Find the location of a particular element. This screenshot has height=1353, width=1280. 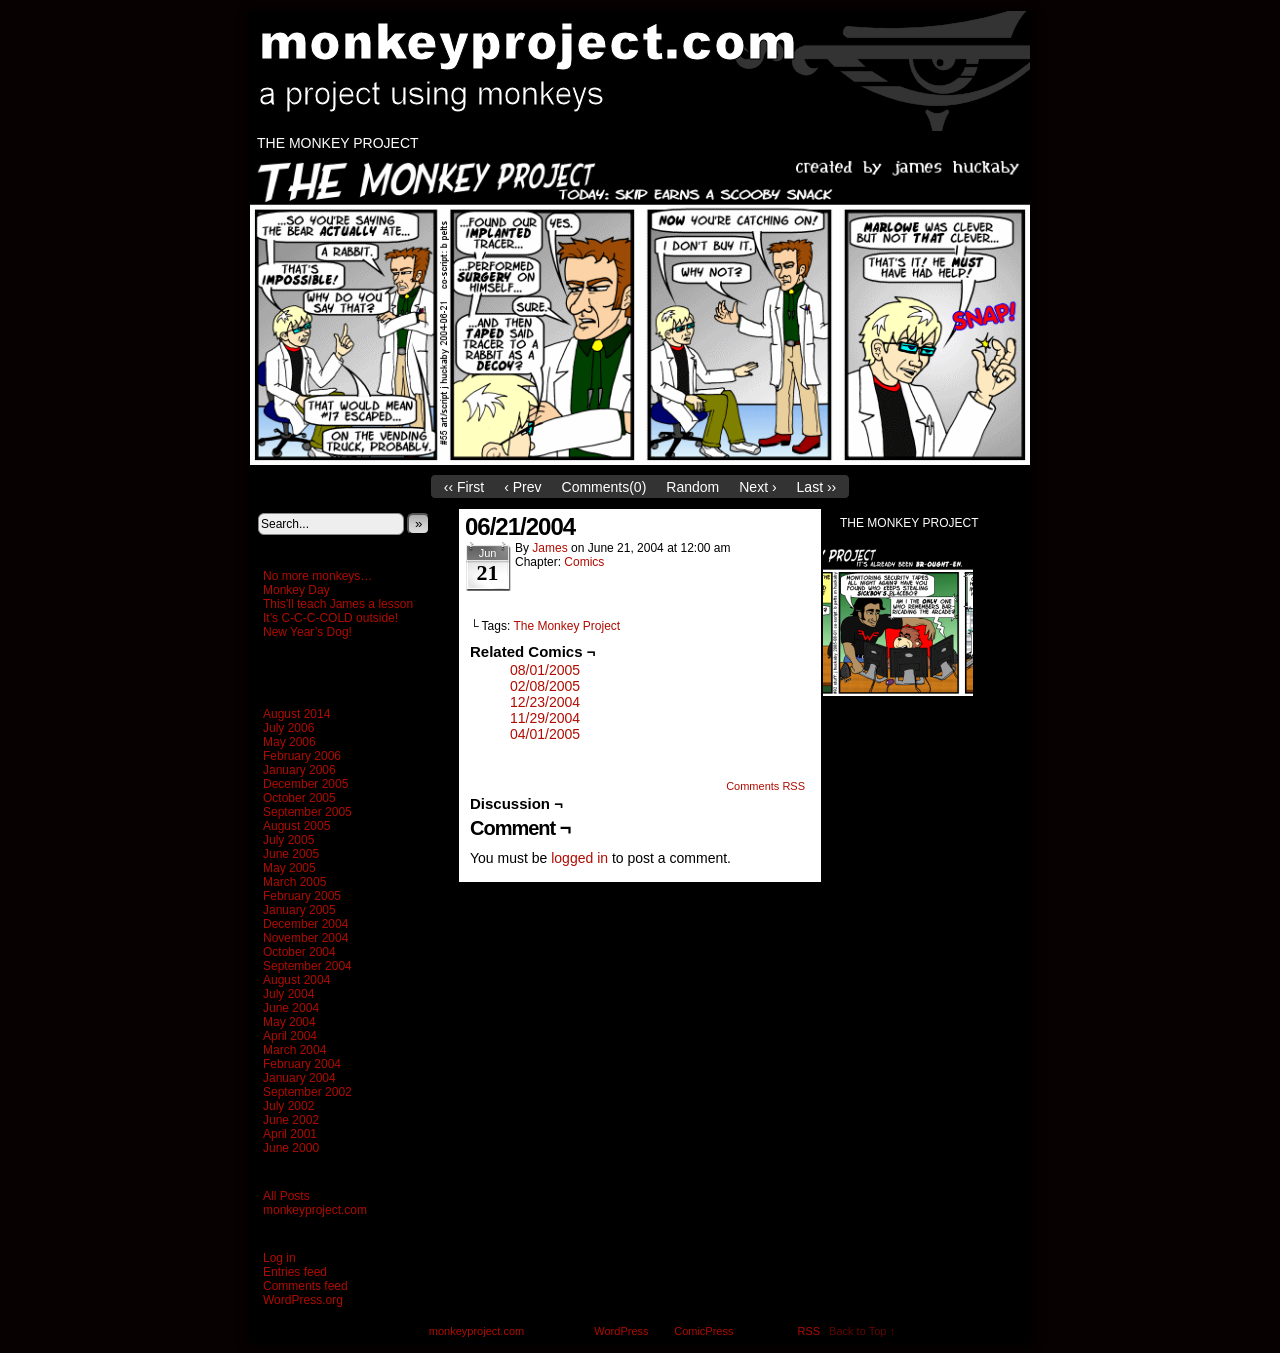

WordPress.org is located at coordinates (303, 1300).